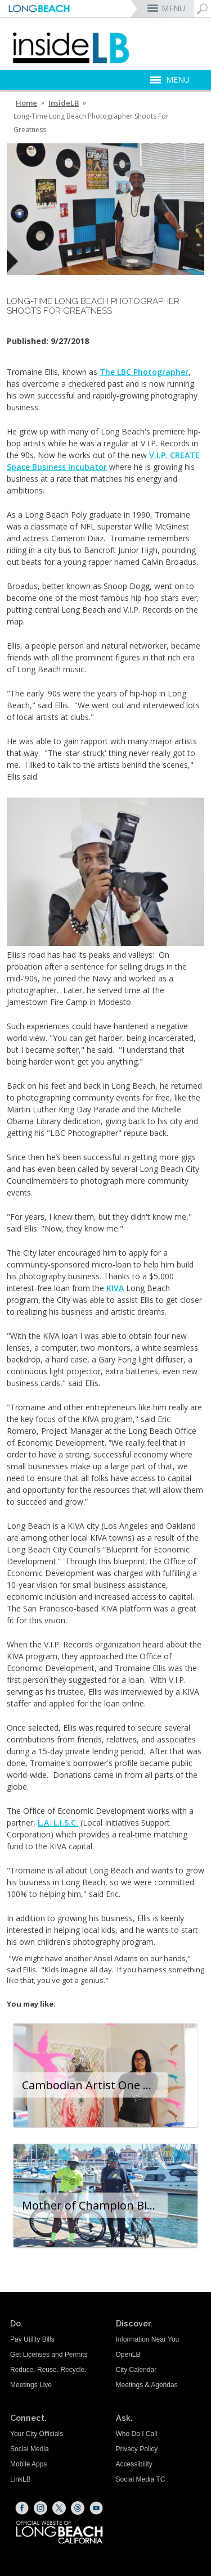  Describe the element at coordinates (63, 103) in the screenshot. I see `InsideLB` at that location.